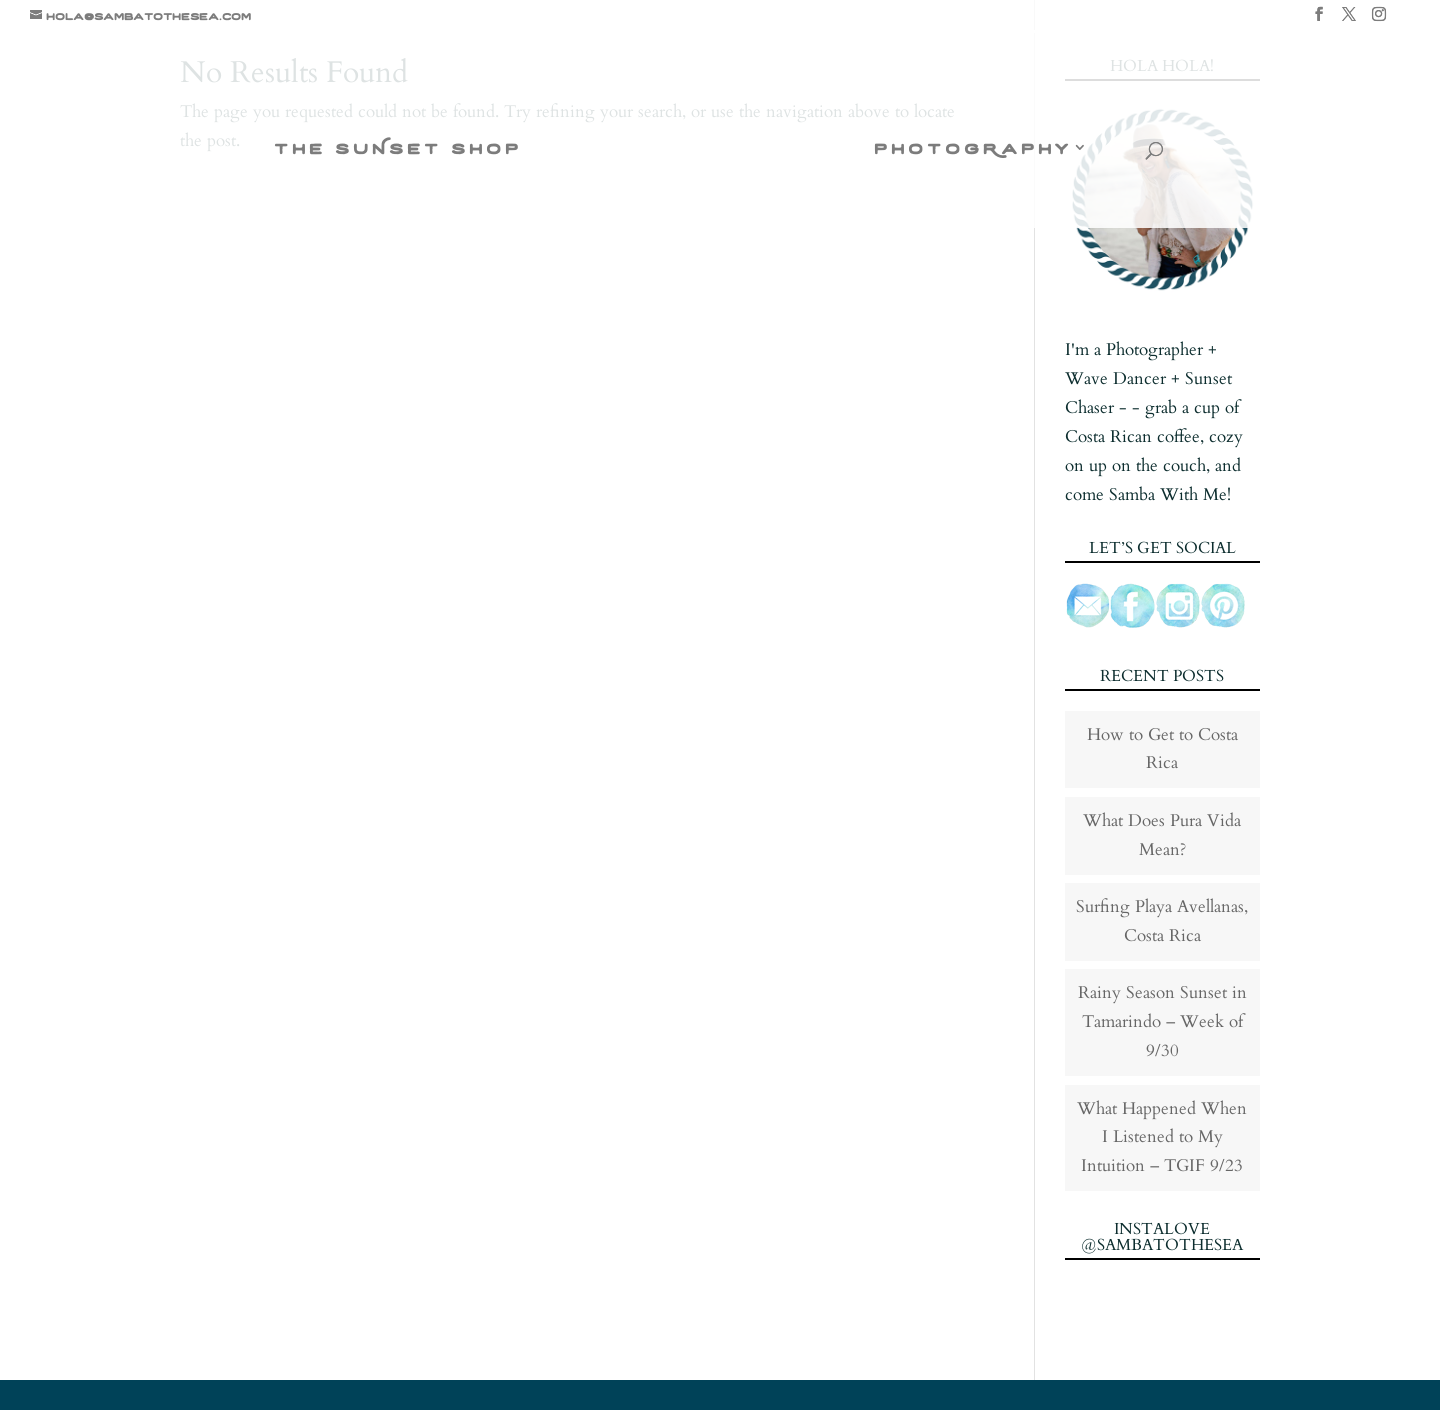 This screenshot has width=1440, height=1410. I want to click on the suNset shop, so click(398, 149).